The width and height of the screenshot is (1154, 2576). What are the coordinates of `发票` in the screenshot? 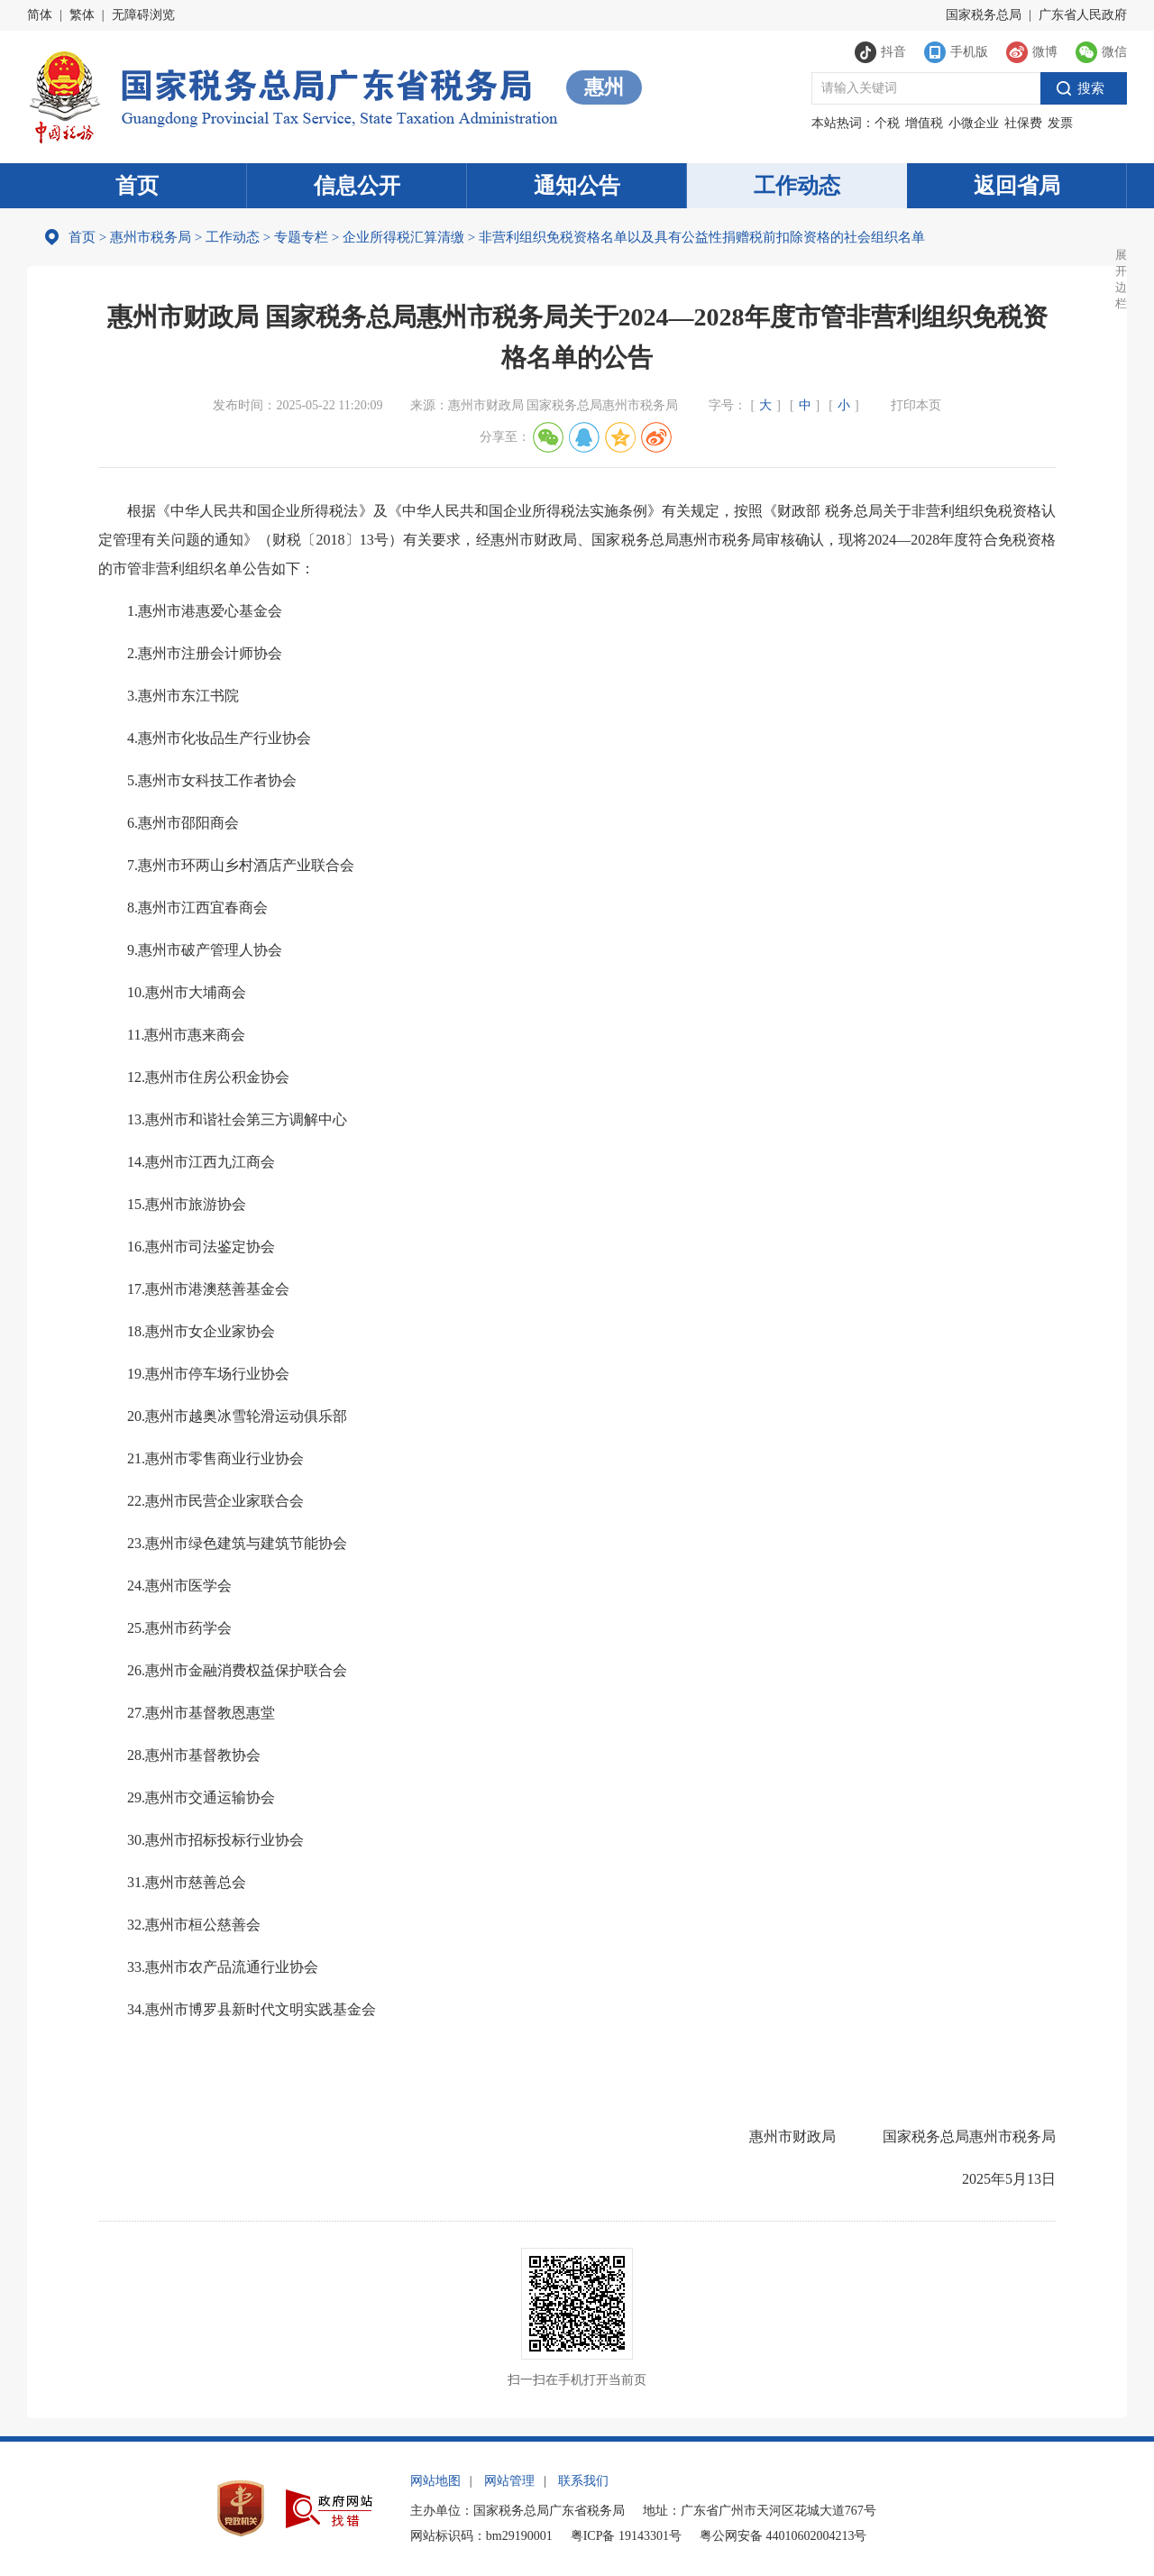 It's located at (1060, 123).